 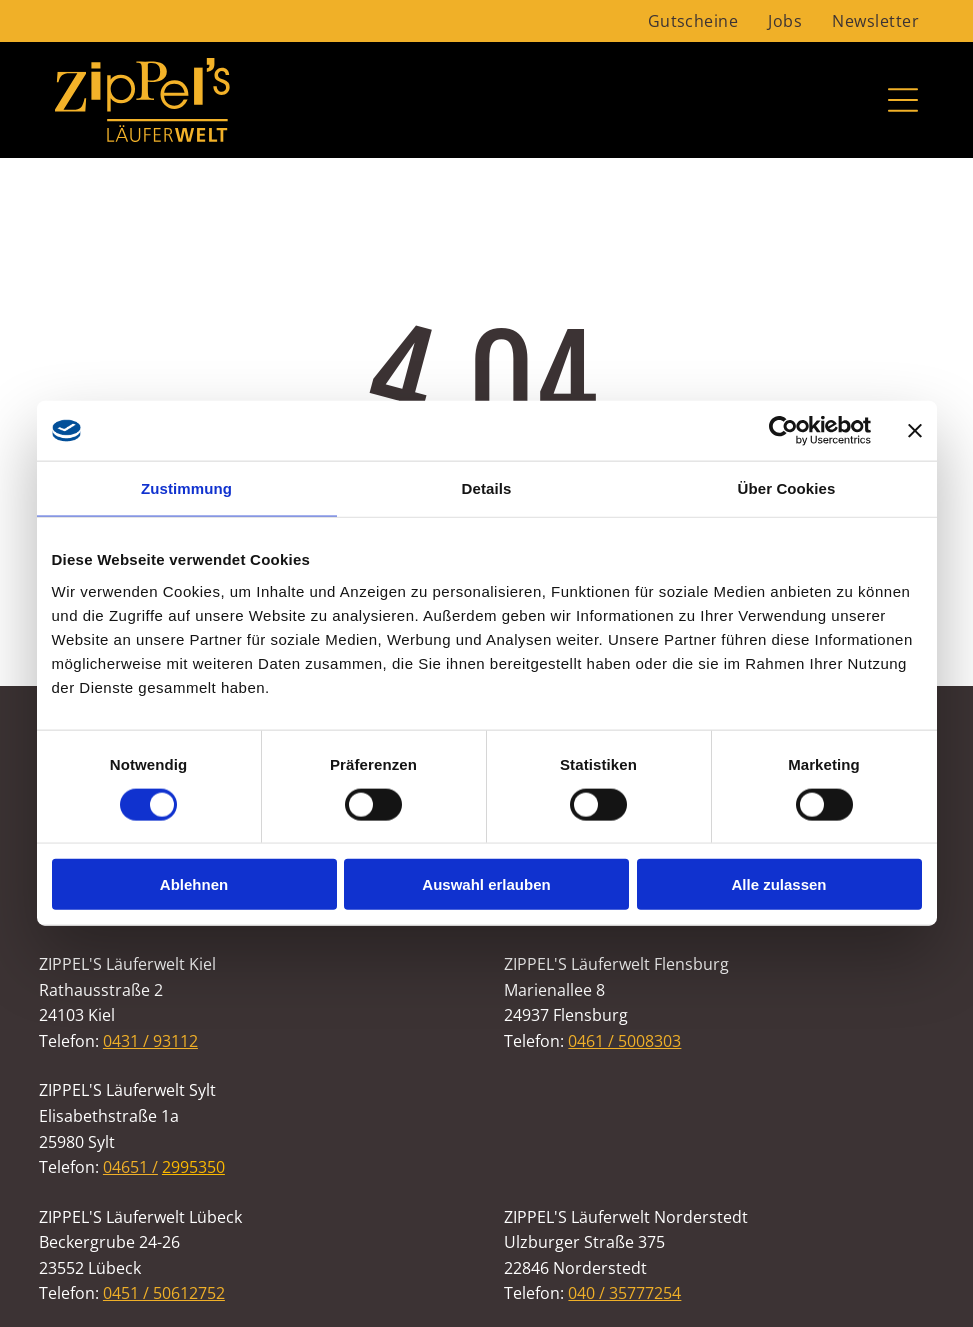 I want to click on [Cookiebot von Usercentrics - öffnet in einem neuen Fenster], so click(x=783, y=431).